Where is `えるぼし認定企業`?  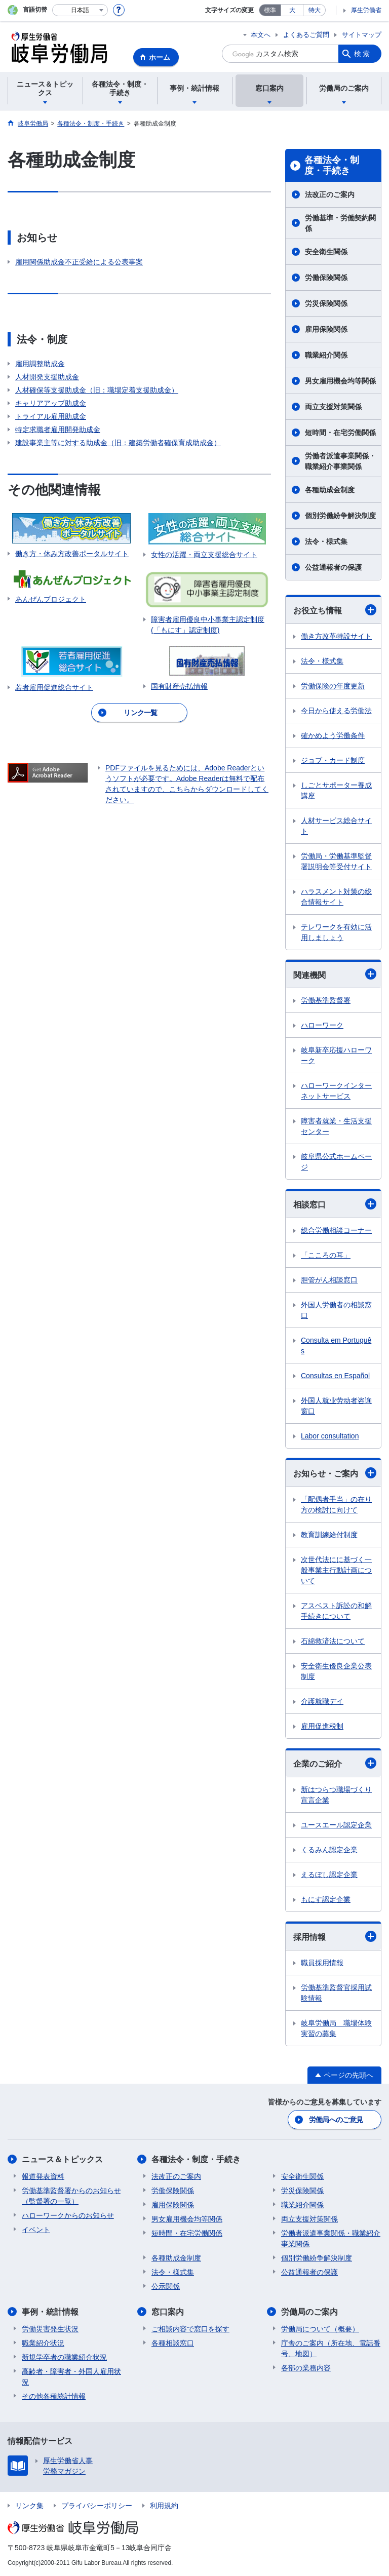
えるぼし認定企業 is located at coordinates (329, 1874).